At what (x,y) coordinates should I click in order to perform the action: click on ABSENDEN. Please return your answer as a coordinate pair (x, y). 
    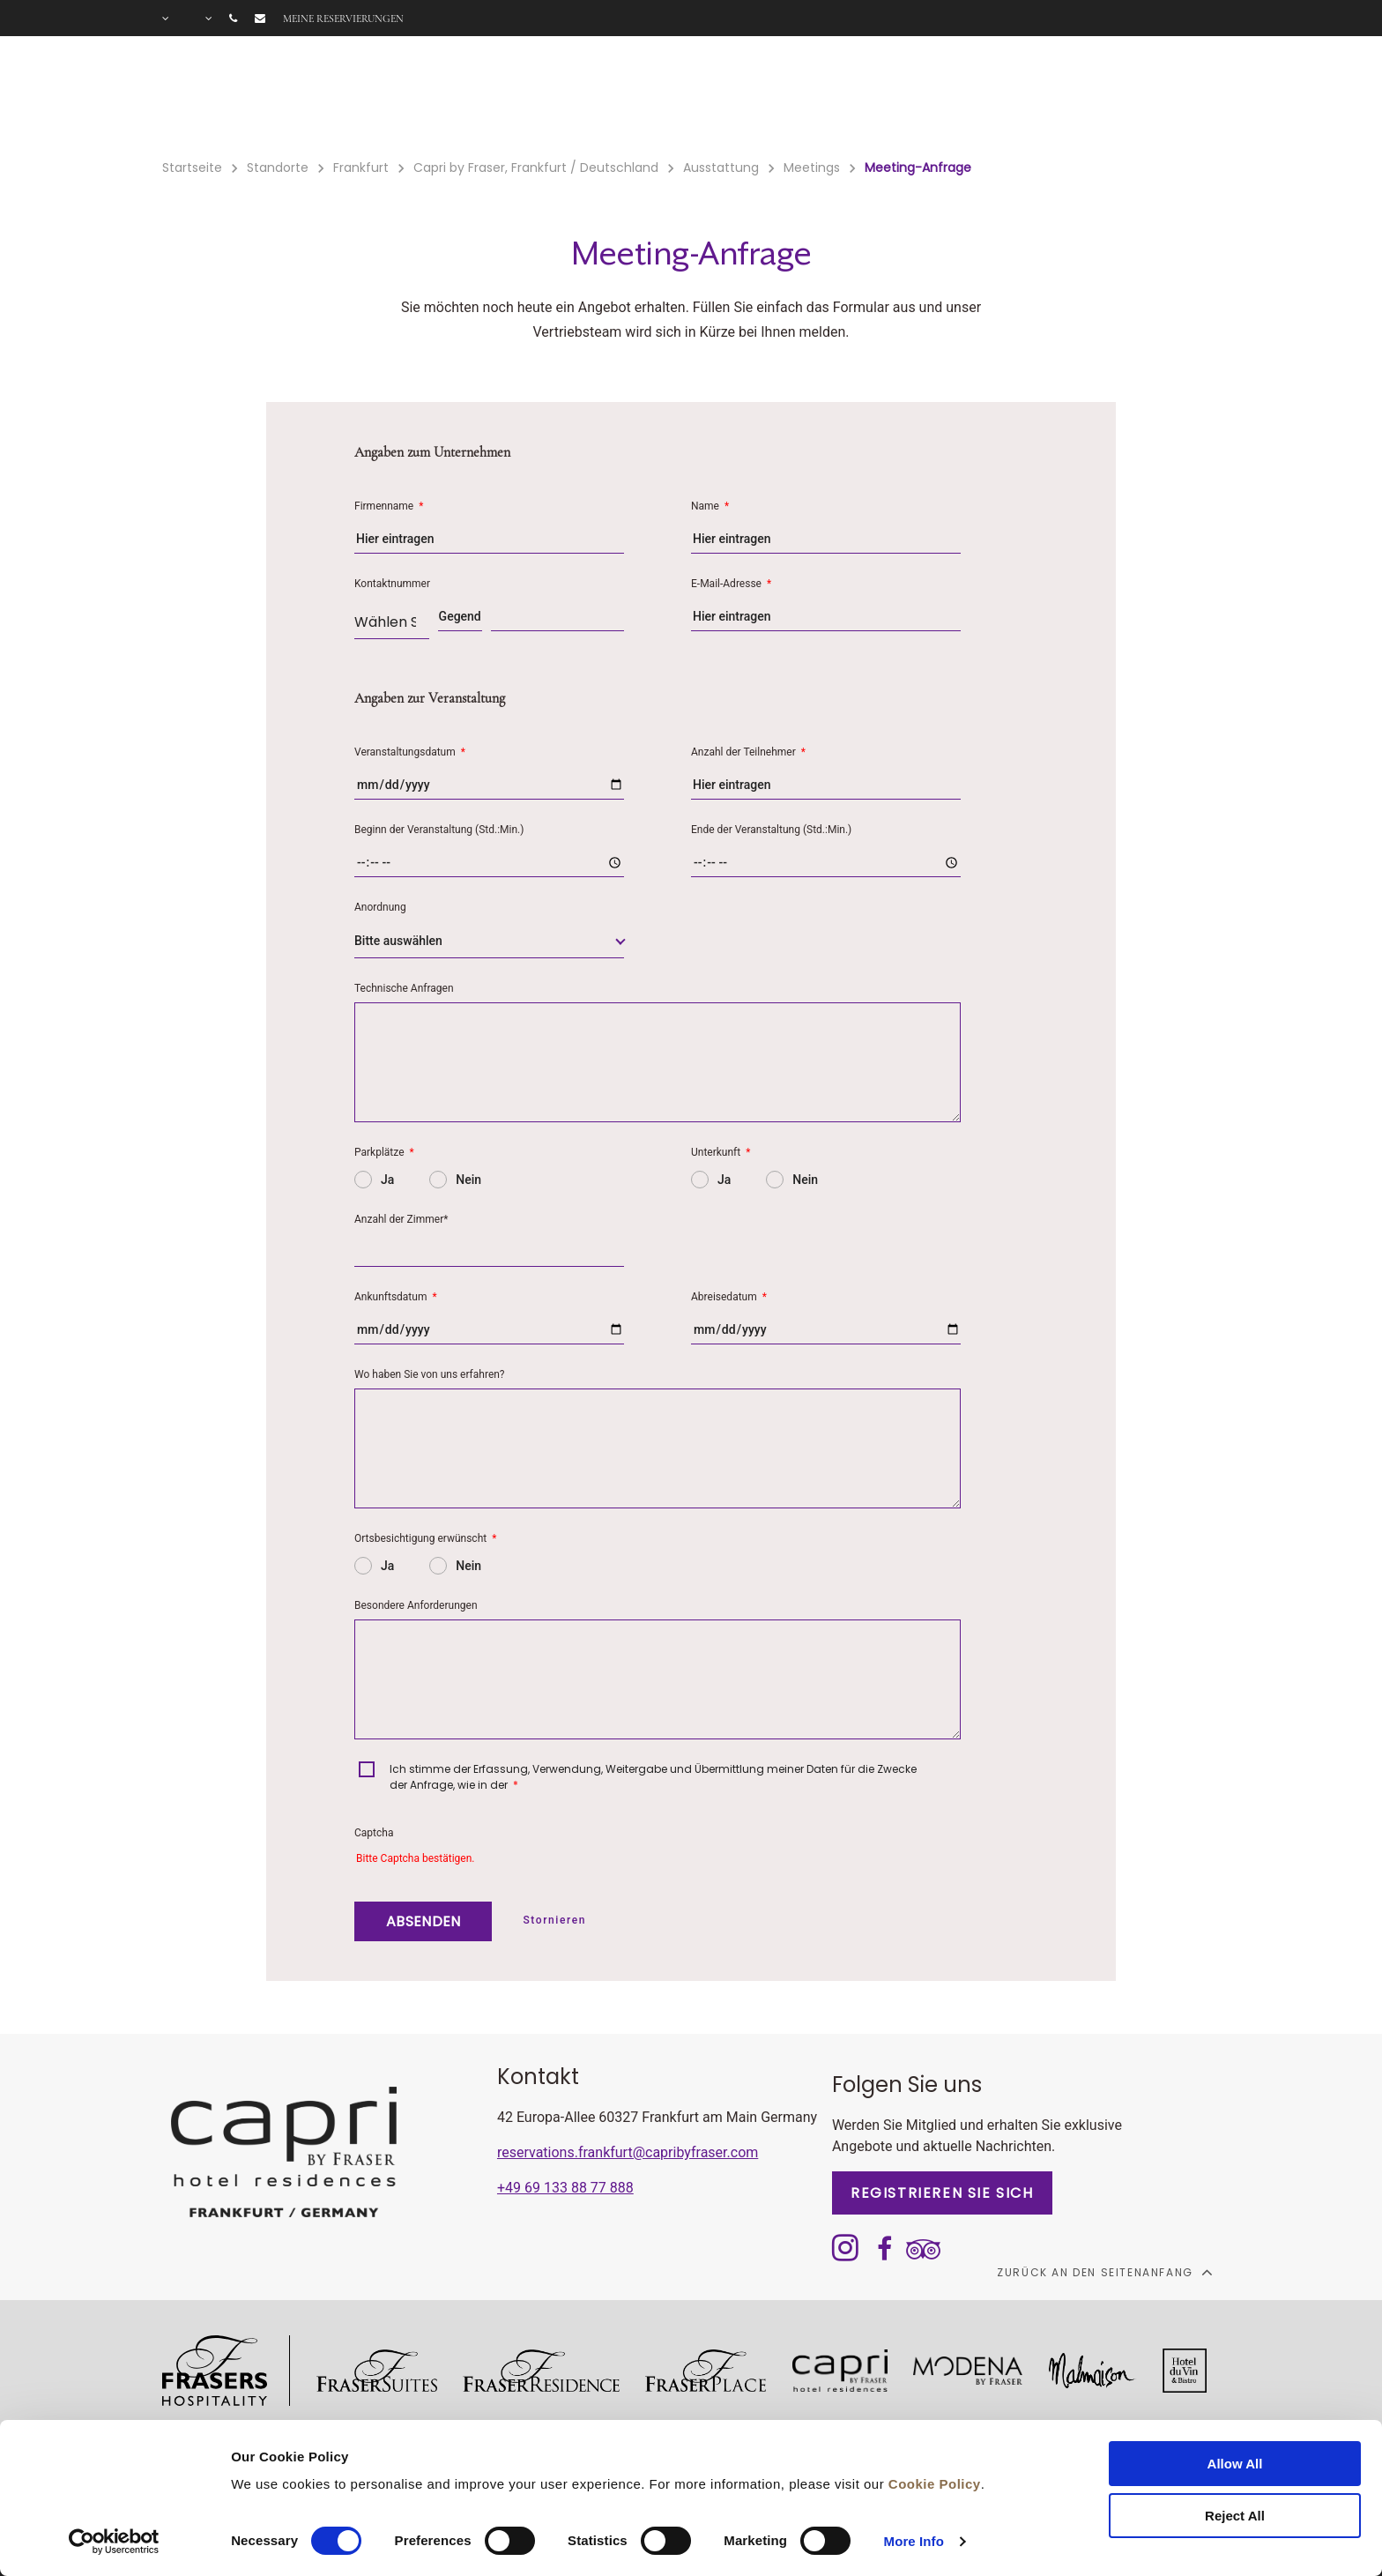
    Looking at the image, I should click on (423, 1921).